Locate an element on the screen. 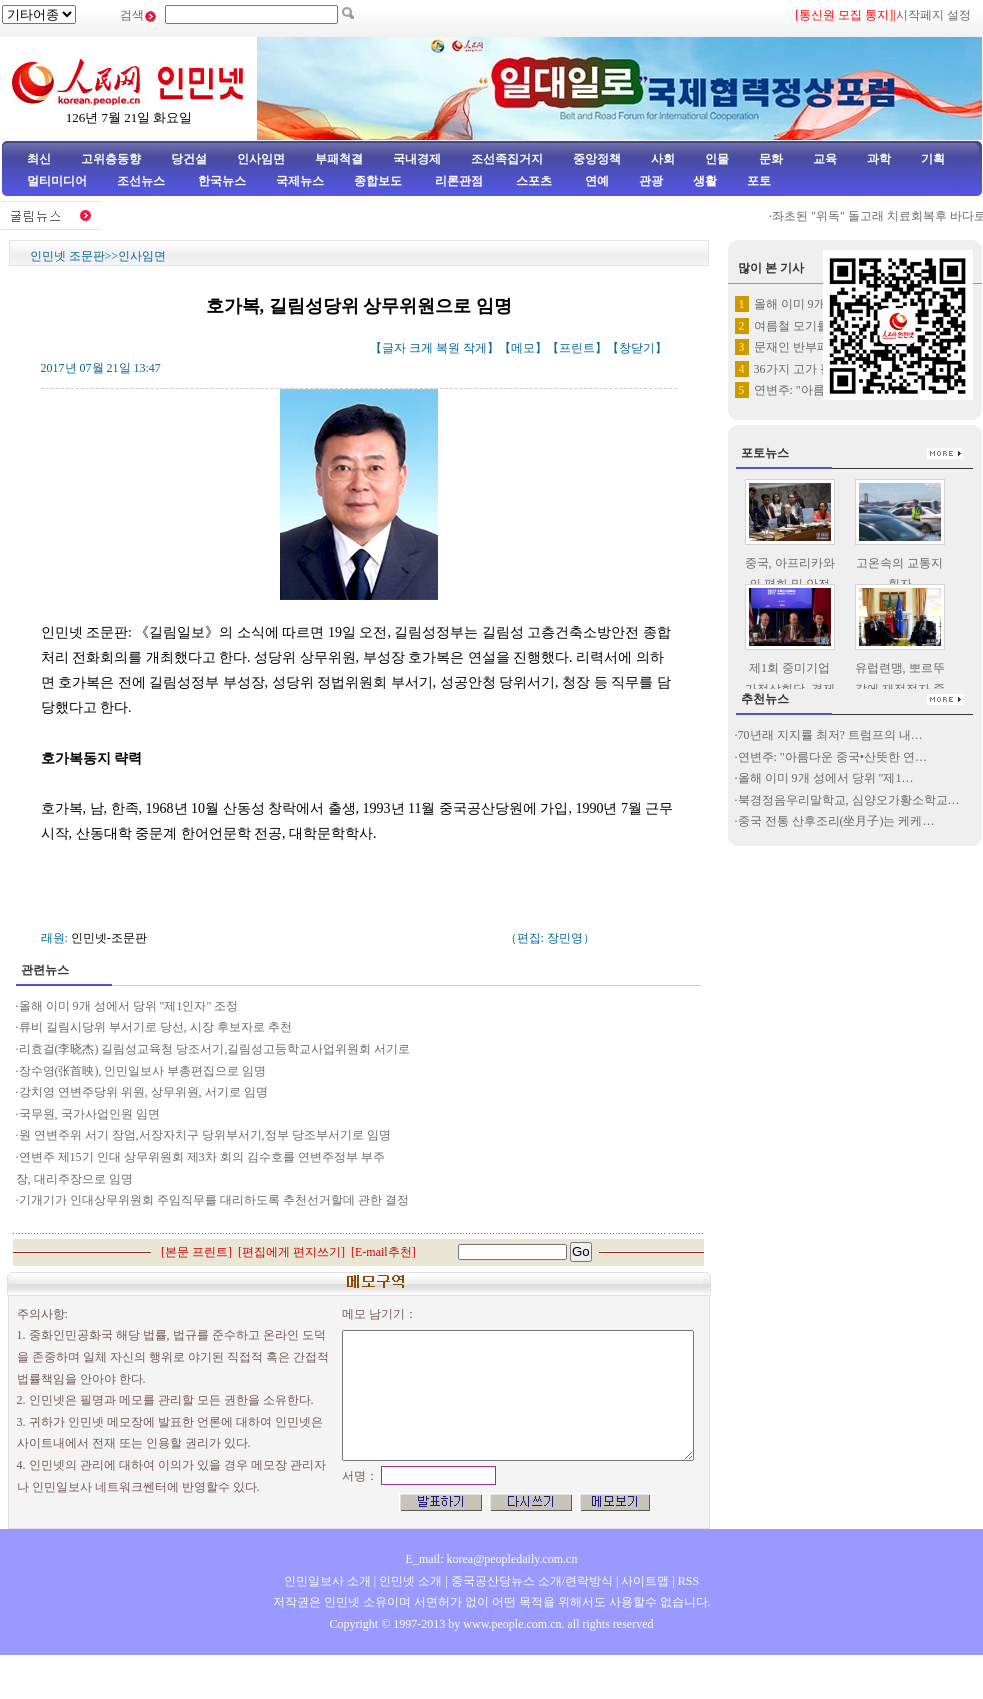  인민일보사 소개 is located at coordinates (327, 1581).